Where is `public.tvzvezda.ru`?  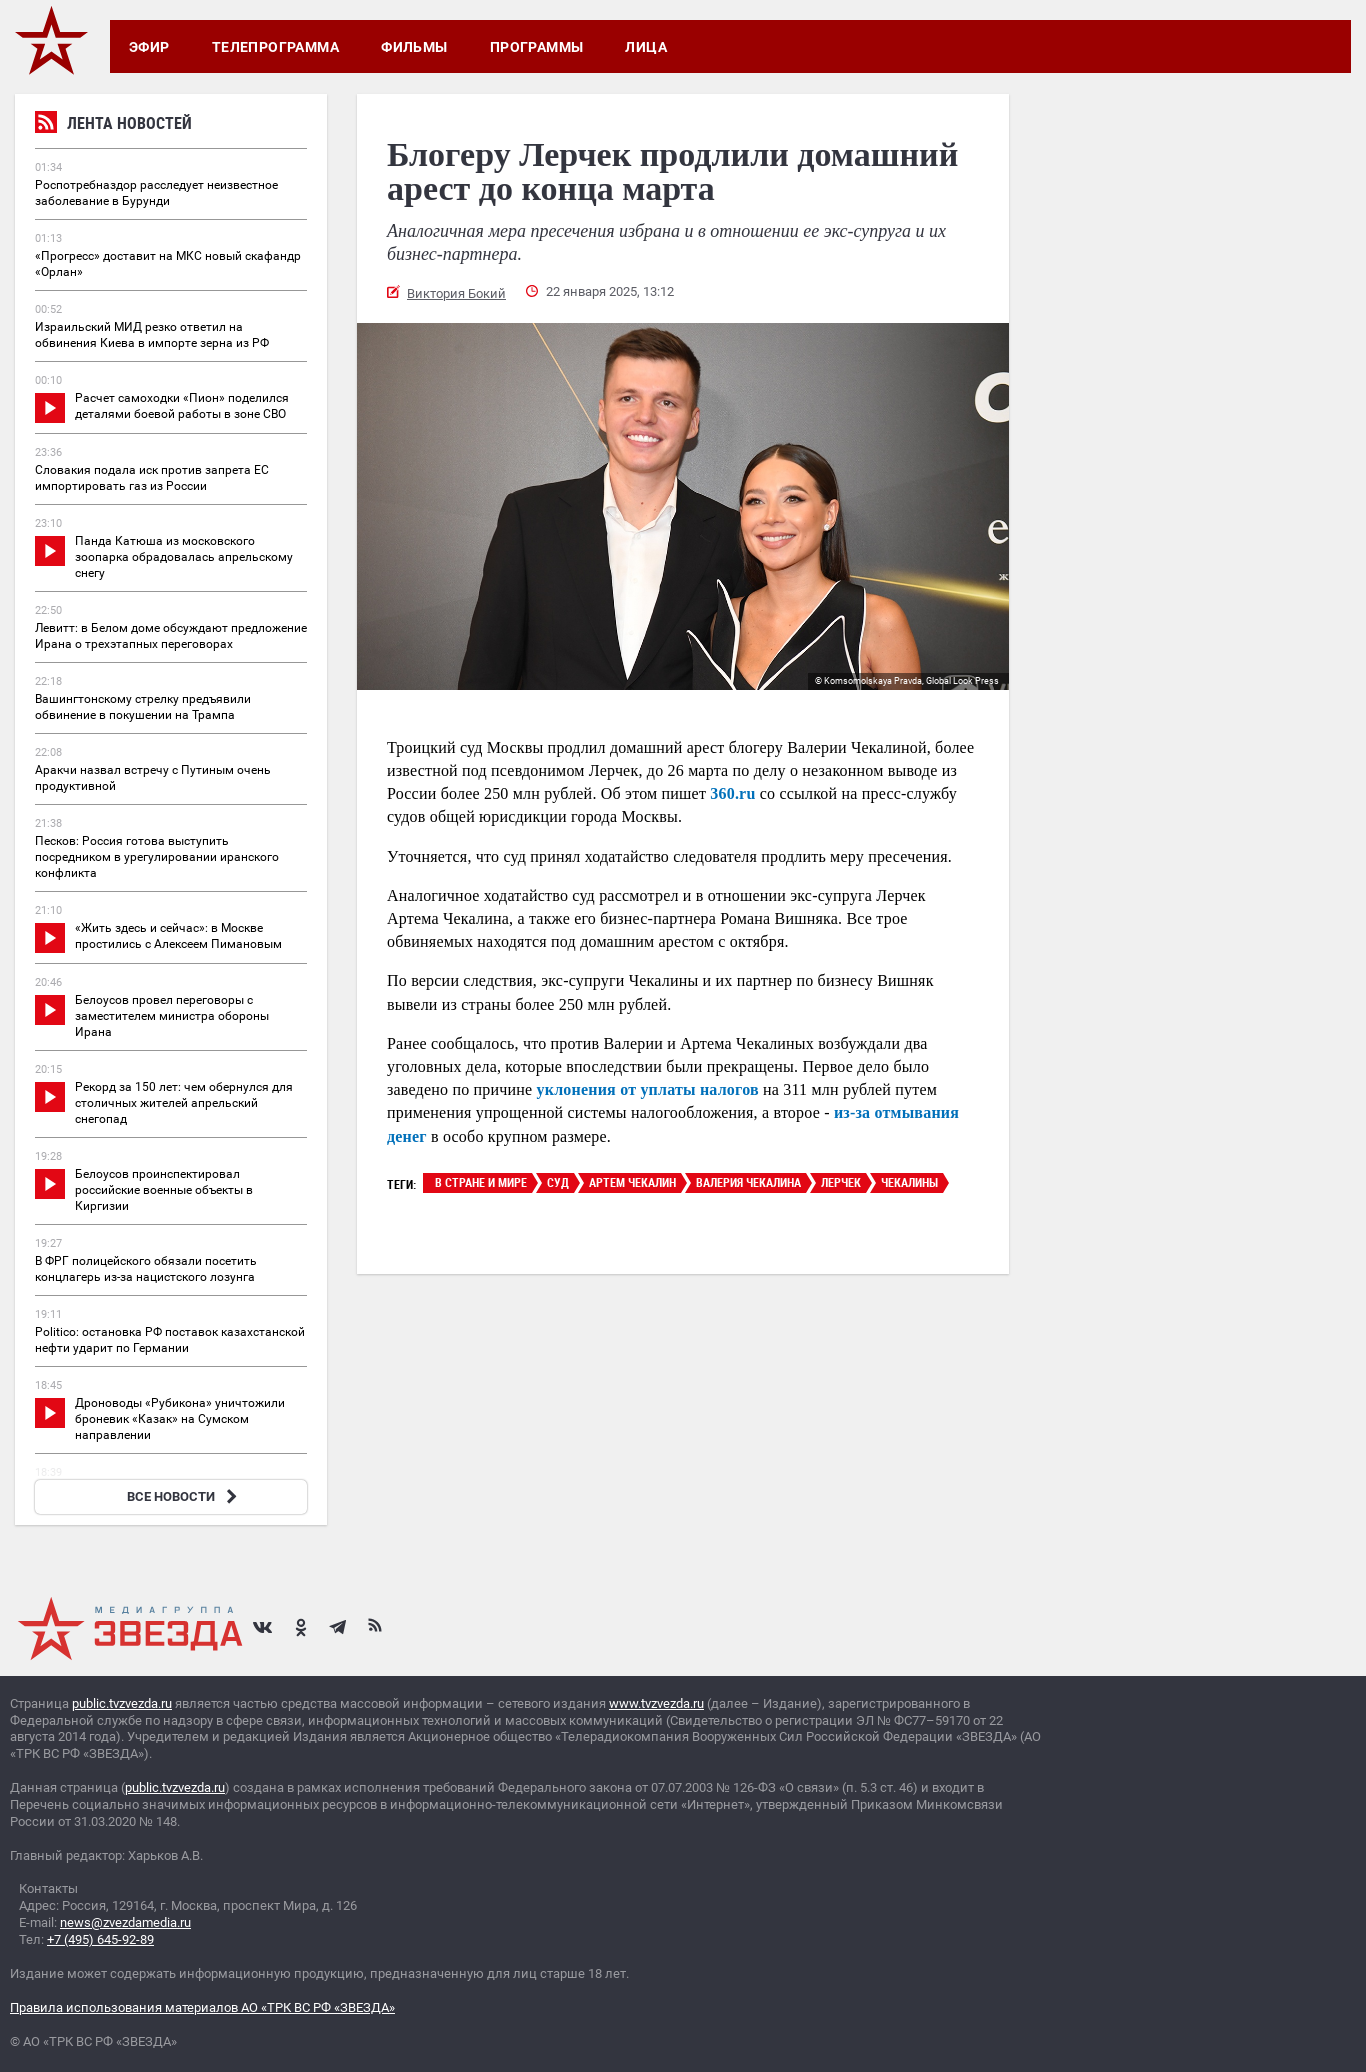 public.tvzvezda.ru is located at coordinates (122, 1703).